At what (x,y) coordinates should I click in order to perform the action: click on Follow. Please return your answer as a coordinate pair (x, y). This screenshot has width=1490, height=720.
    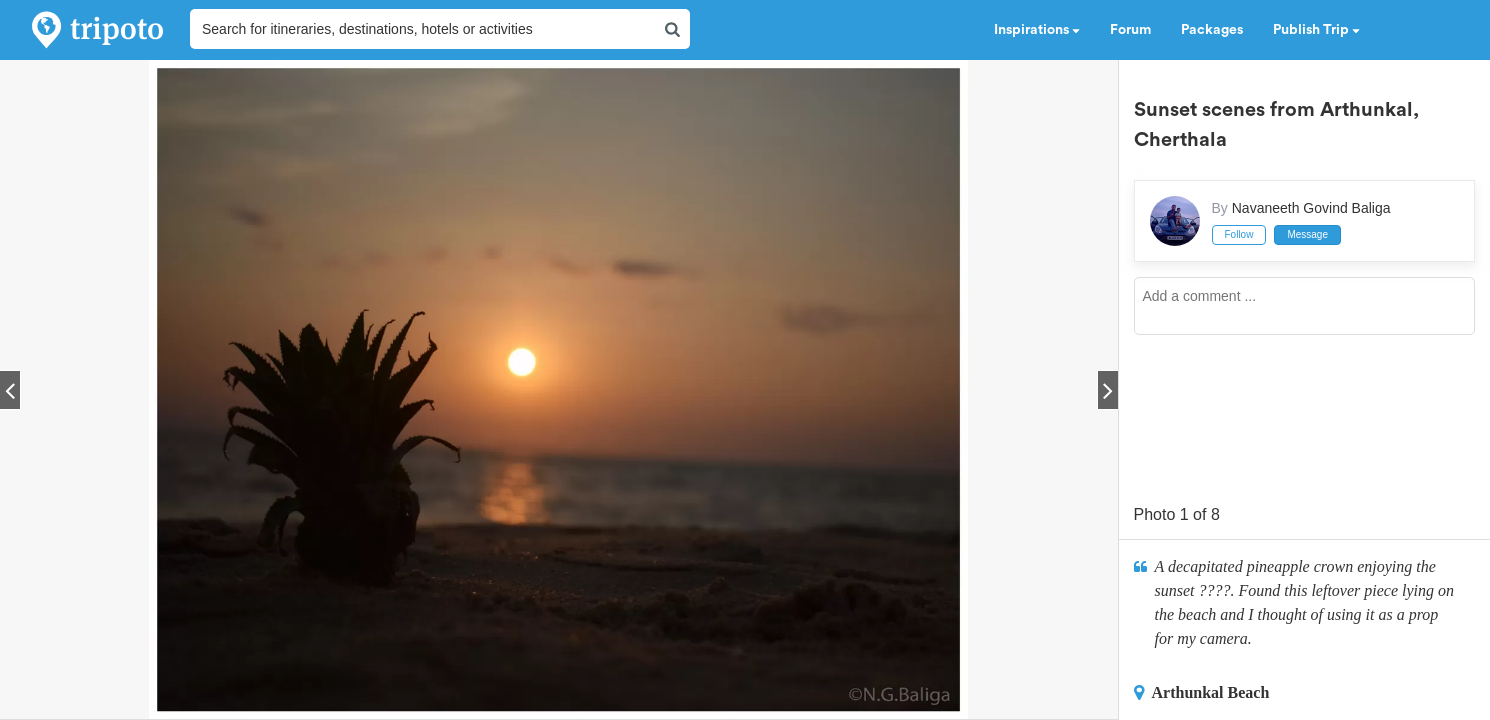
    Looking at the image, I should click on (1239, 234).